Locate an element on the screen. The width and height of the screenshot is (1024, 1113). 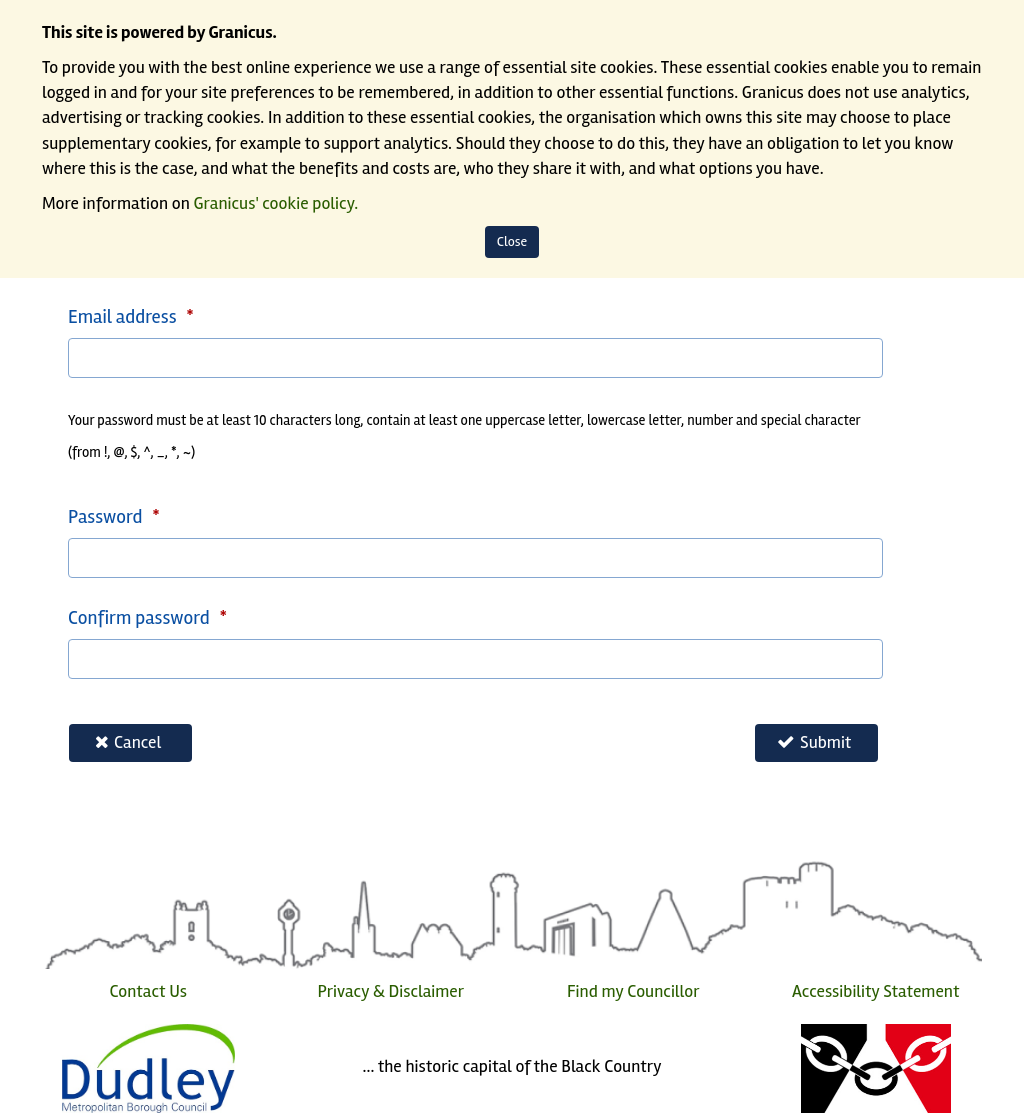
Granicus' cookie policy. is located at coordinates (276, 203).